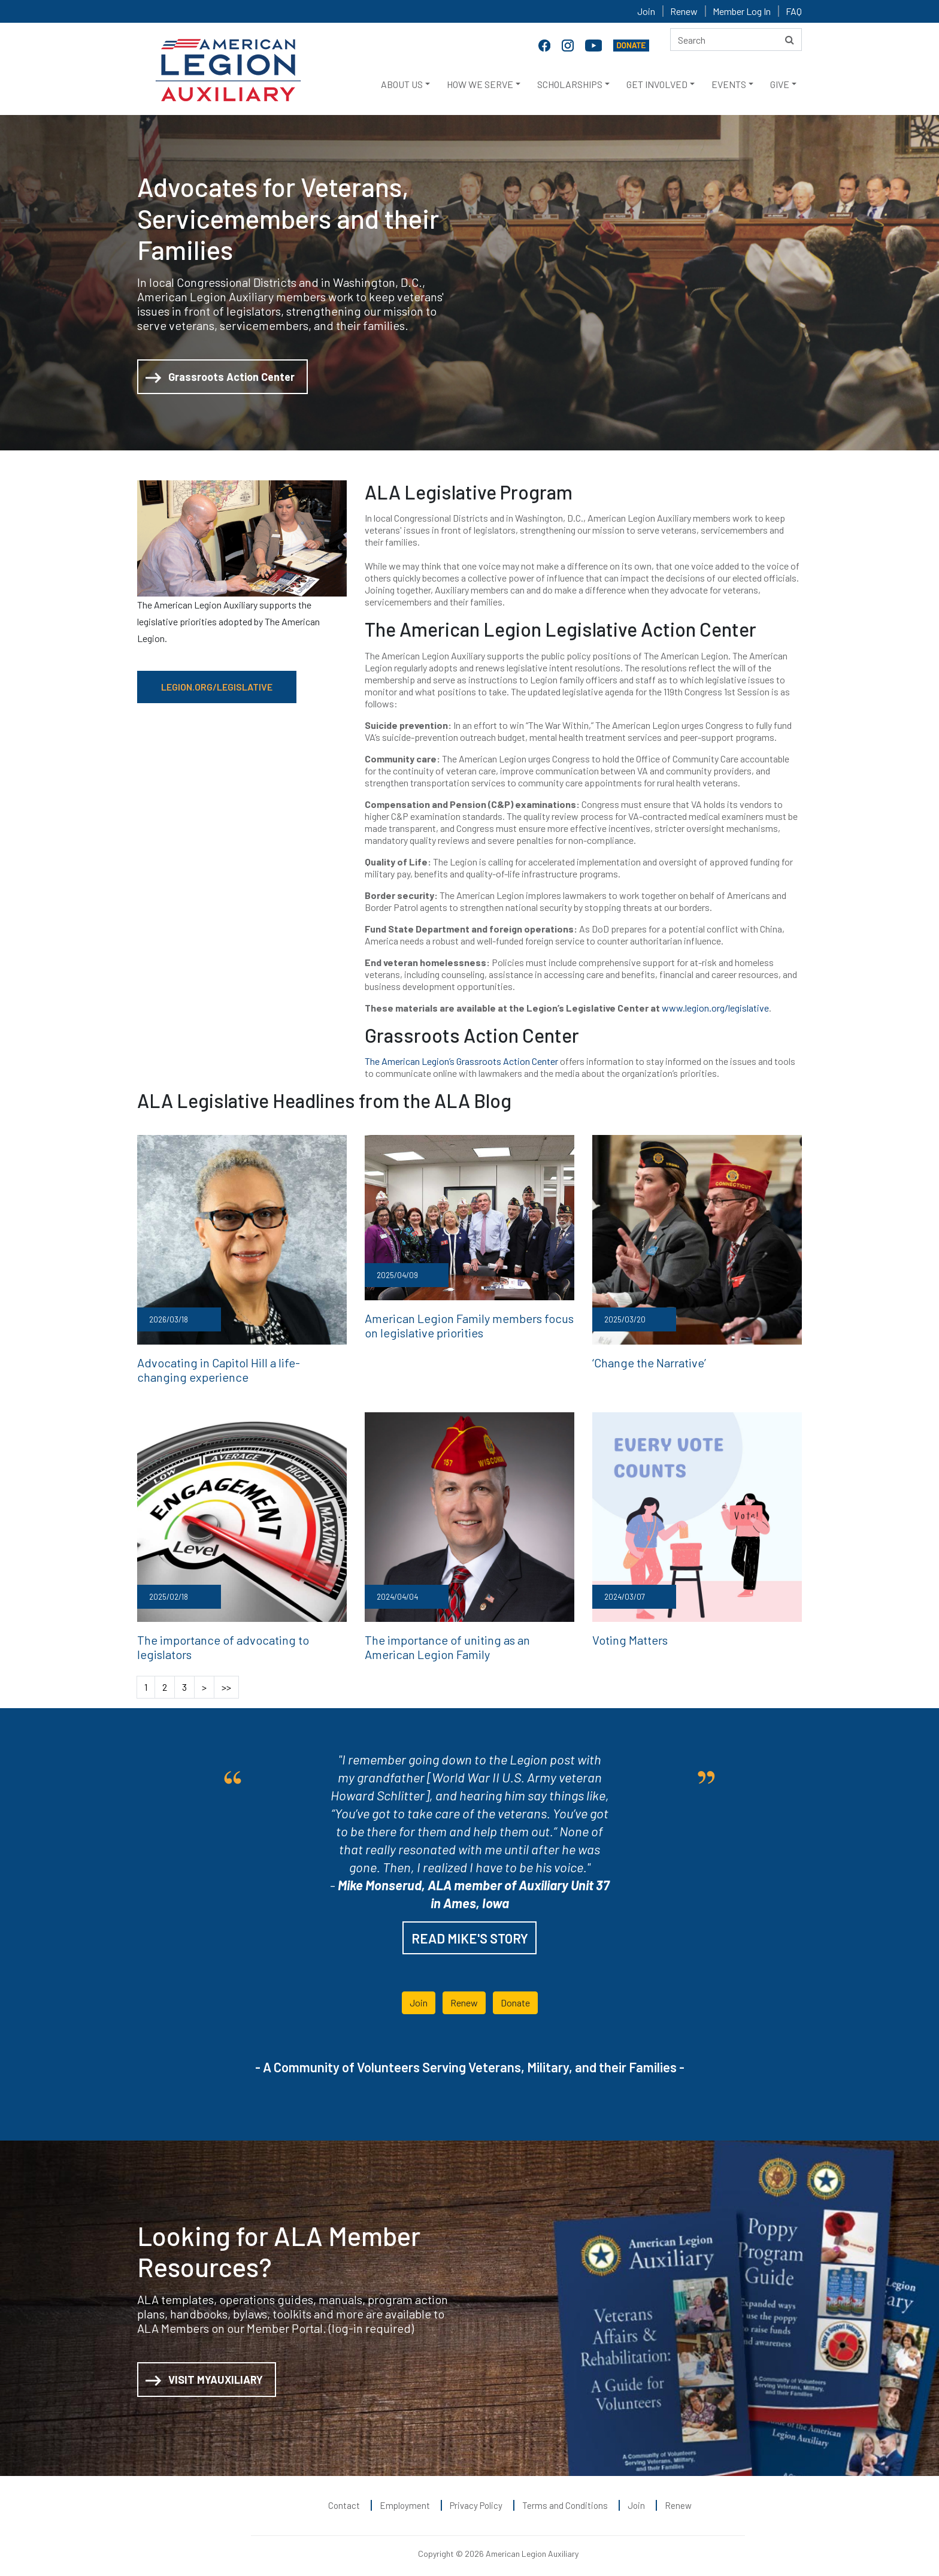 This screenshot has height=2576, width=939. I want to click on READ MIKE'S STORY, so click(469, 1931).